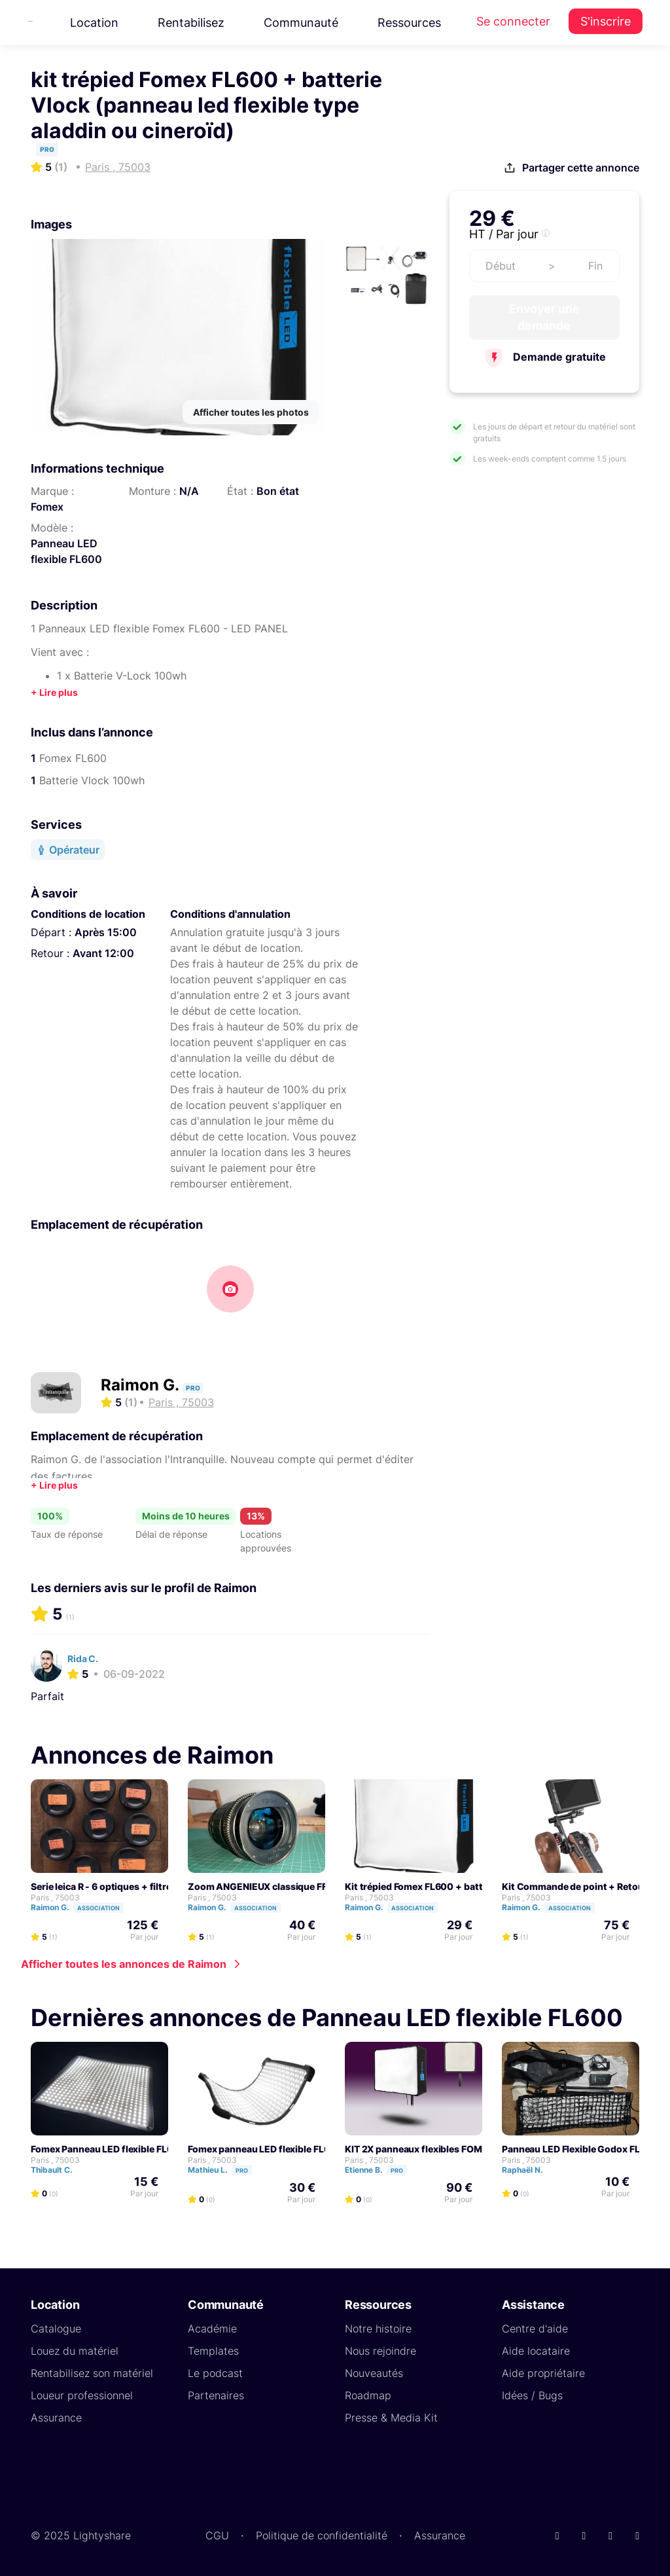 The image size is (670, 2576). What do you see at coordinates (217, 2535) in the screenshot?
I see `CGU` at bounding box center [217, 2535].